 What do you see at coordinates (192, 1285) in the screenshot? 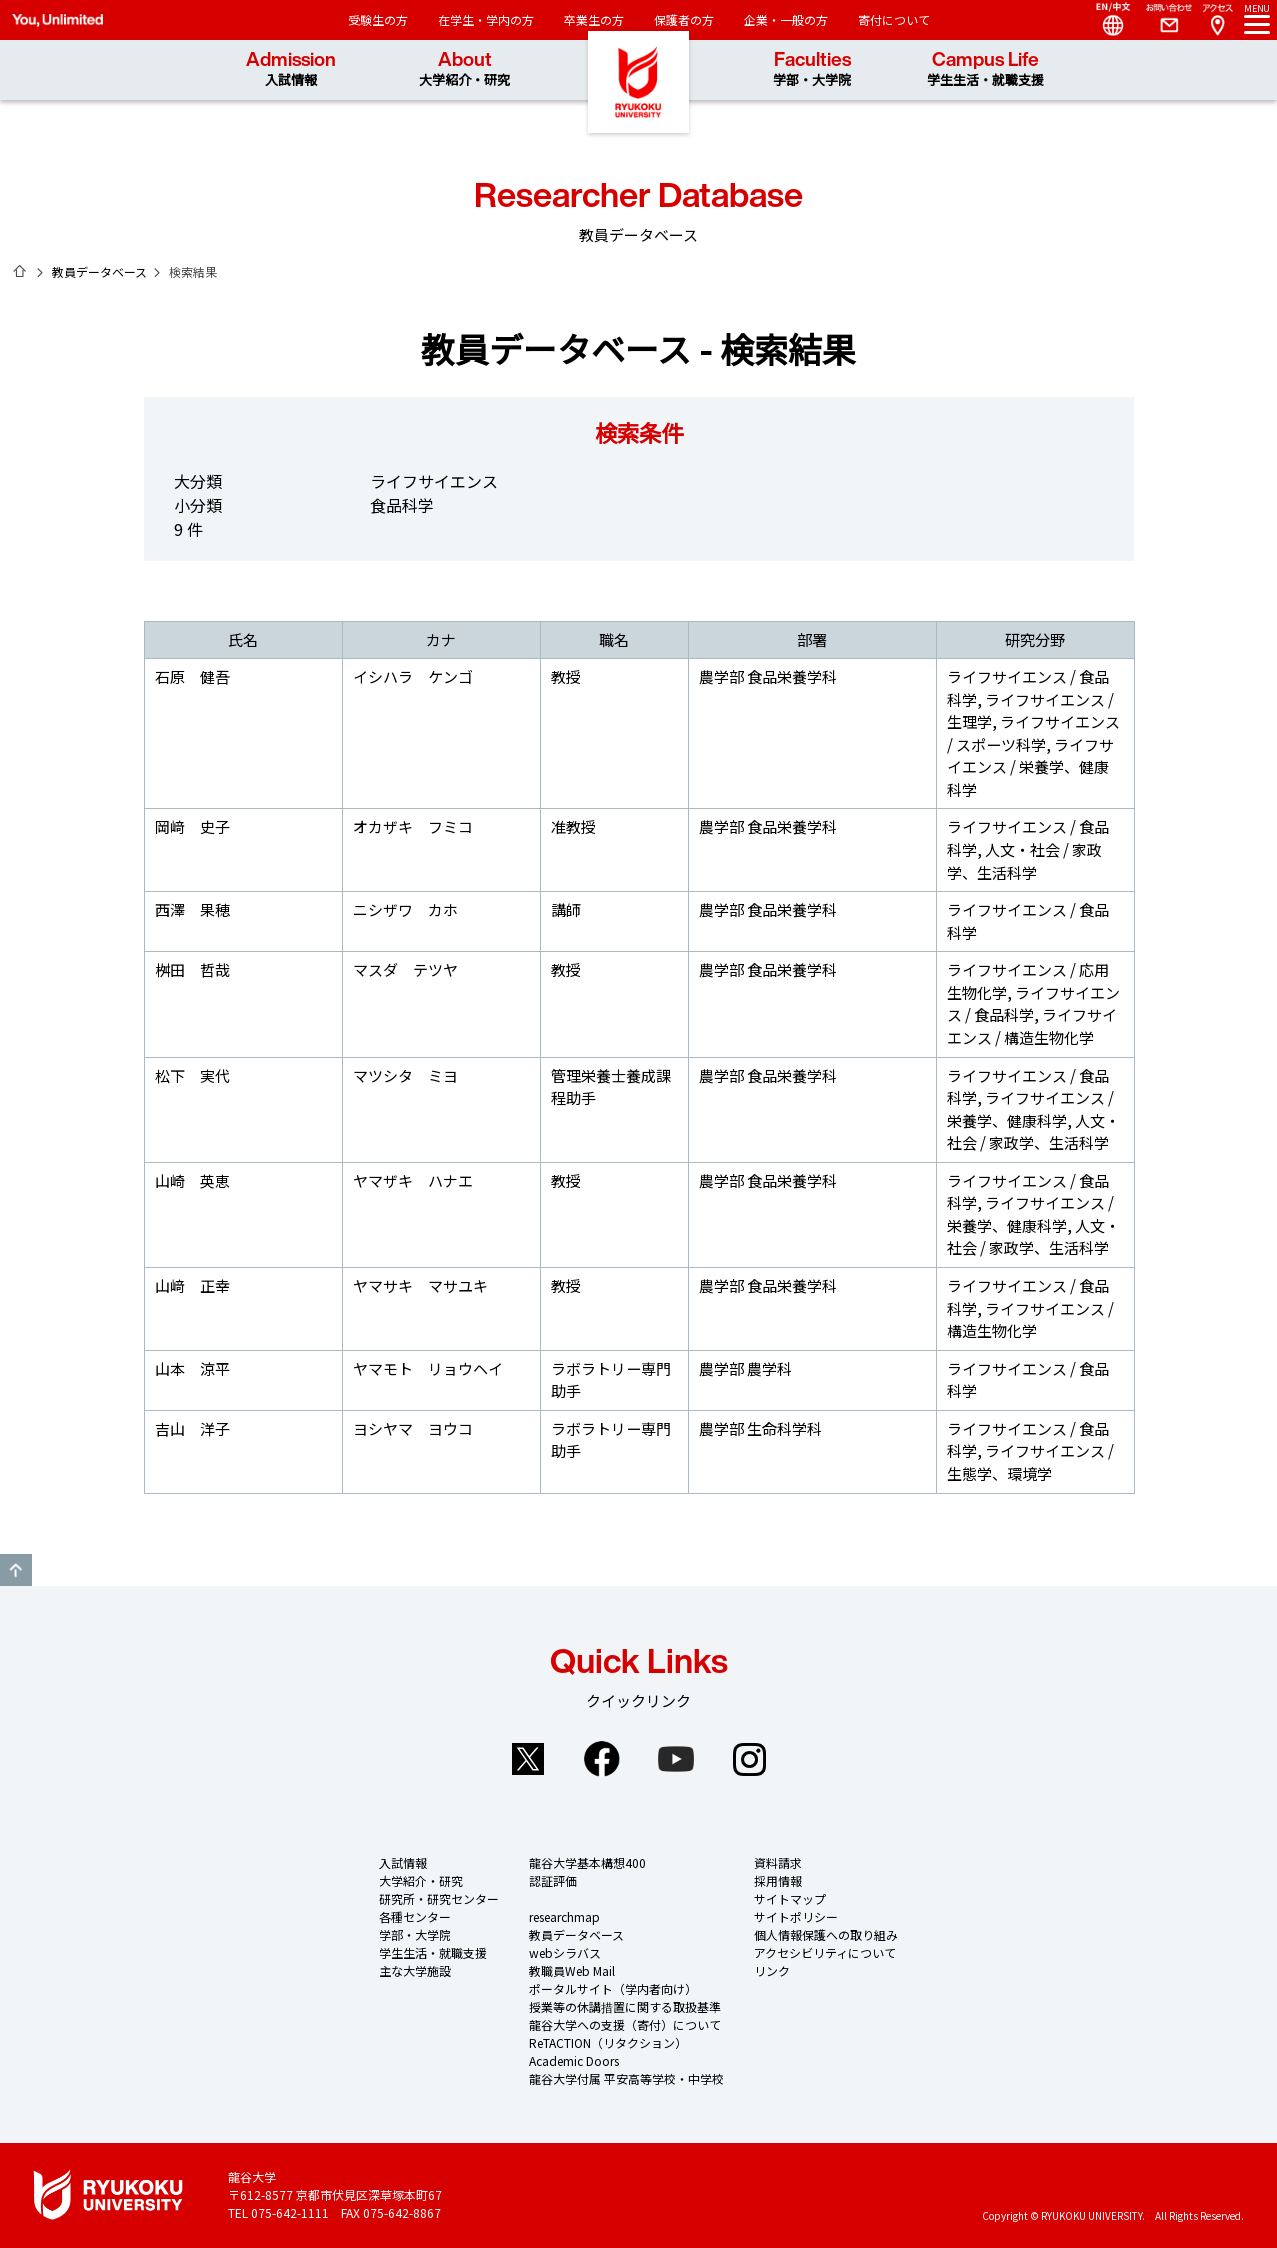
I see `山﨑 正幸` at bounding box center [192, 1285].